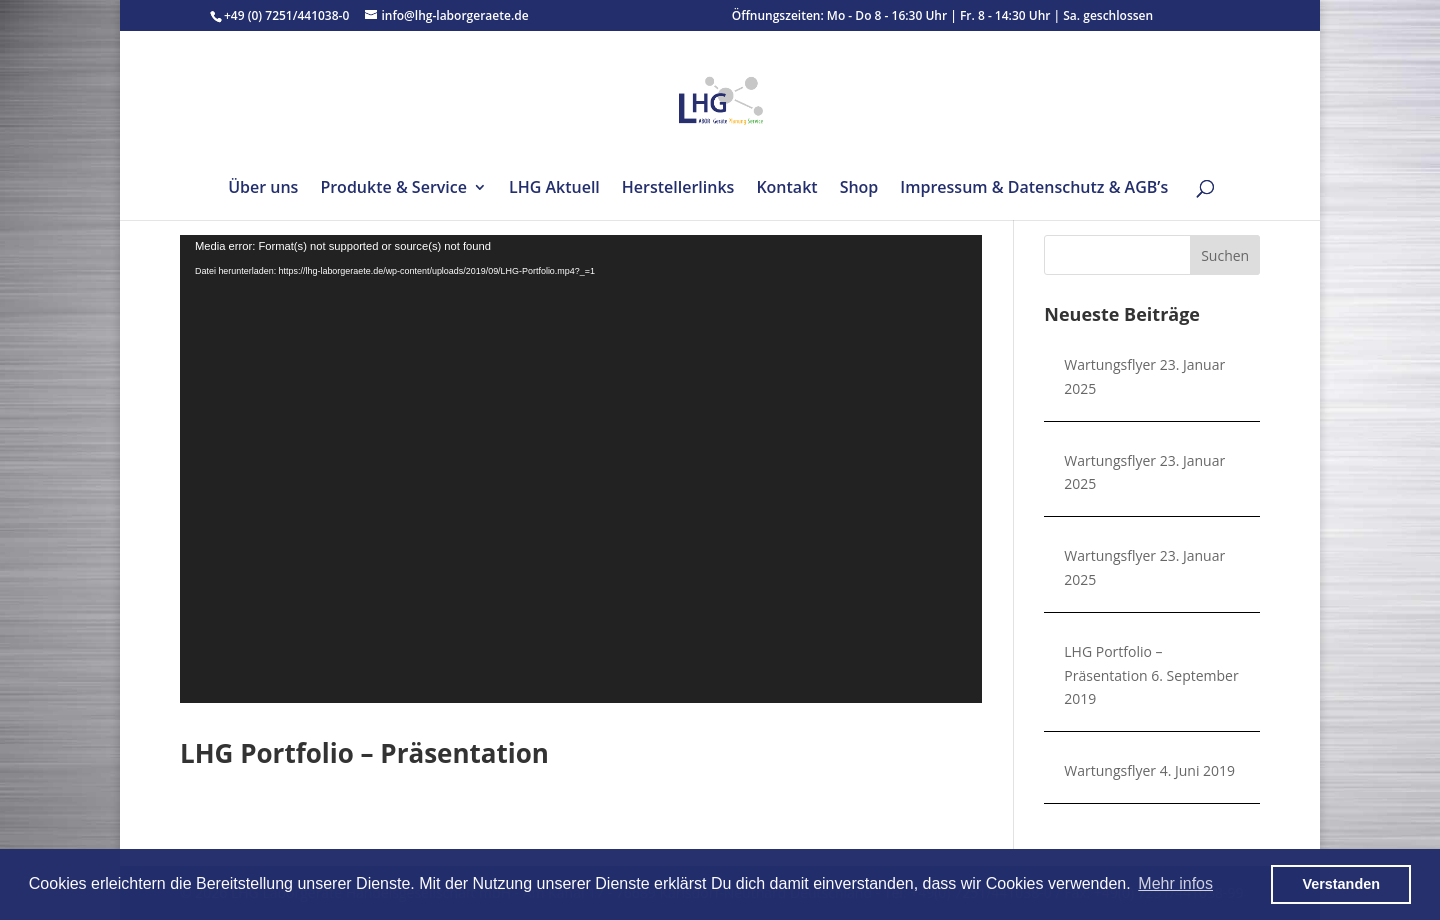 The width and height of the screenshot is (1440, 920). What do you see at coordinates (1341, 884) in the screenshot?
I see `Verstanden [button]` at bounding box center [1341, 884].